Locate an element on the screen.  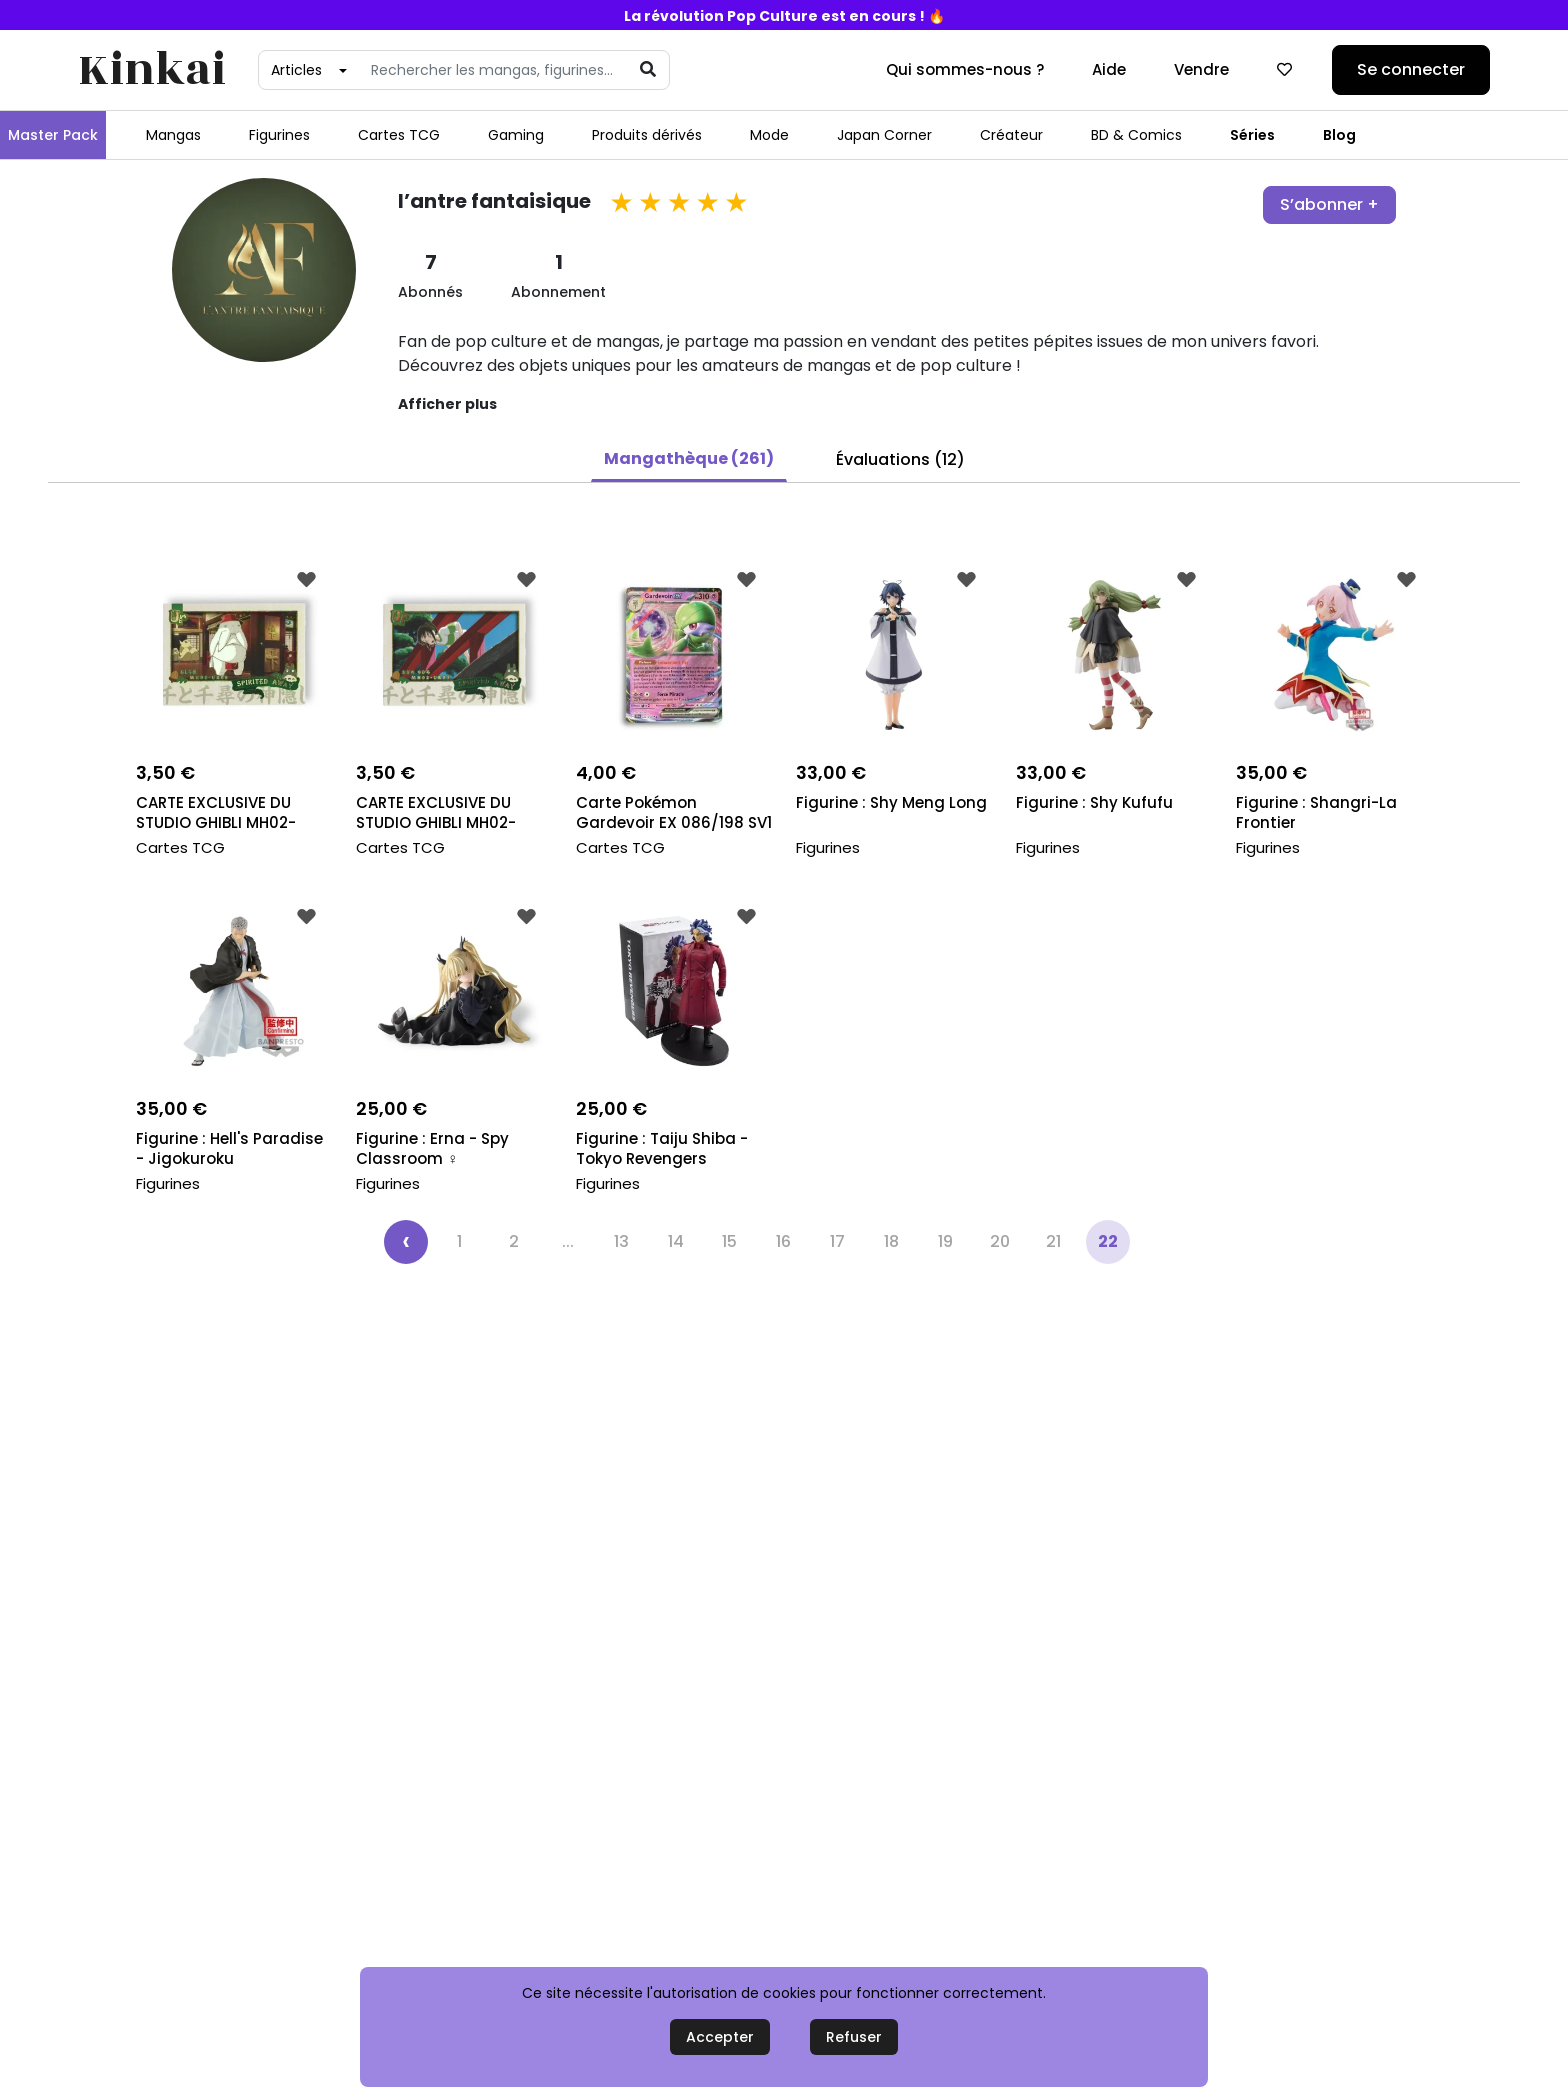
Mangas is located at coordinates (173, 135).